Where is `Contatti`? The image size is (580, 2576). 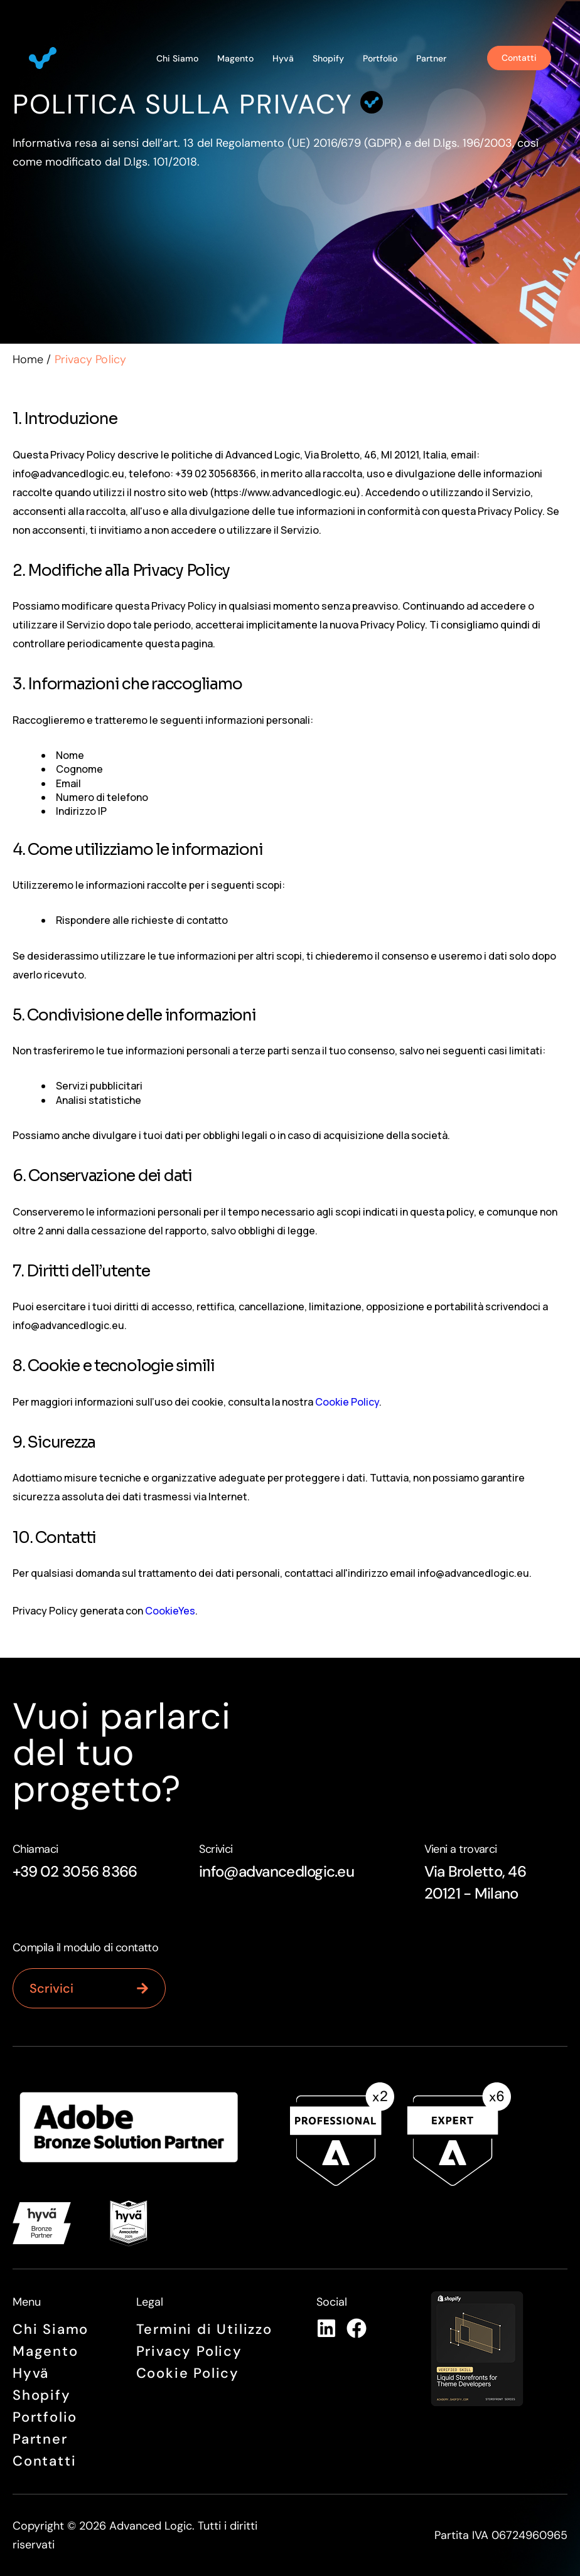
Contatti is located at coordinates (44, 2461).